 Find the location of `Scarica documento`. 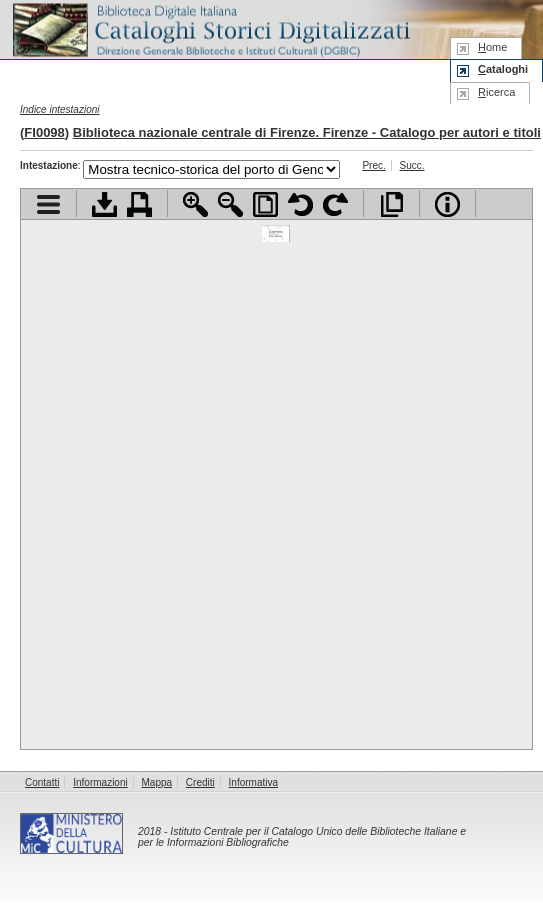

Scarica documento is located at coordinates (104, 204).